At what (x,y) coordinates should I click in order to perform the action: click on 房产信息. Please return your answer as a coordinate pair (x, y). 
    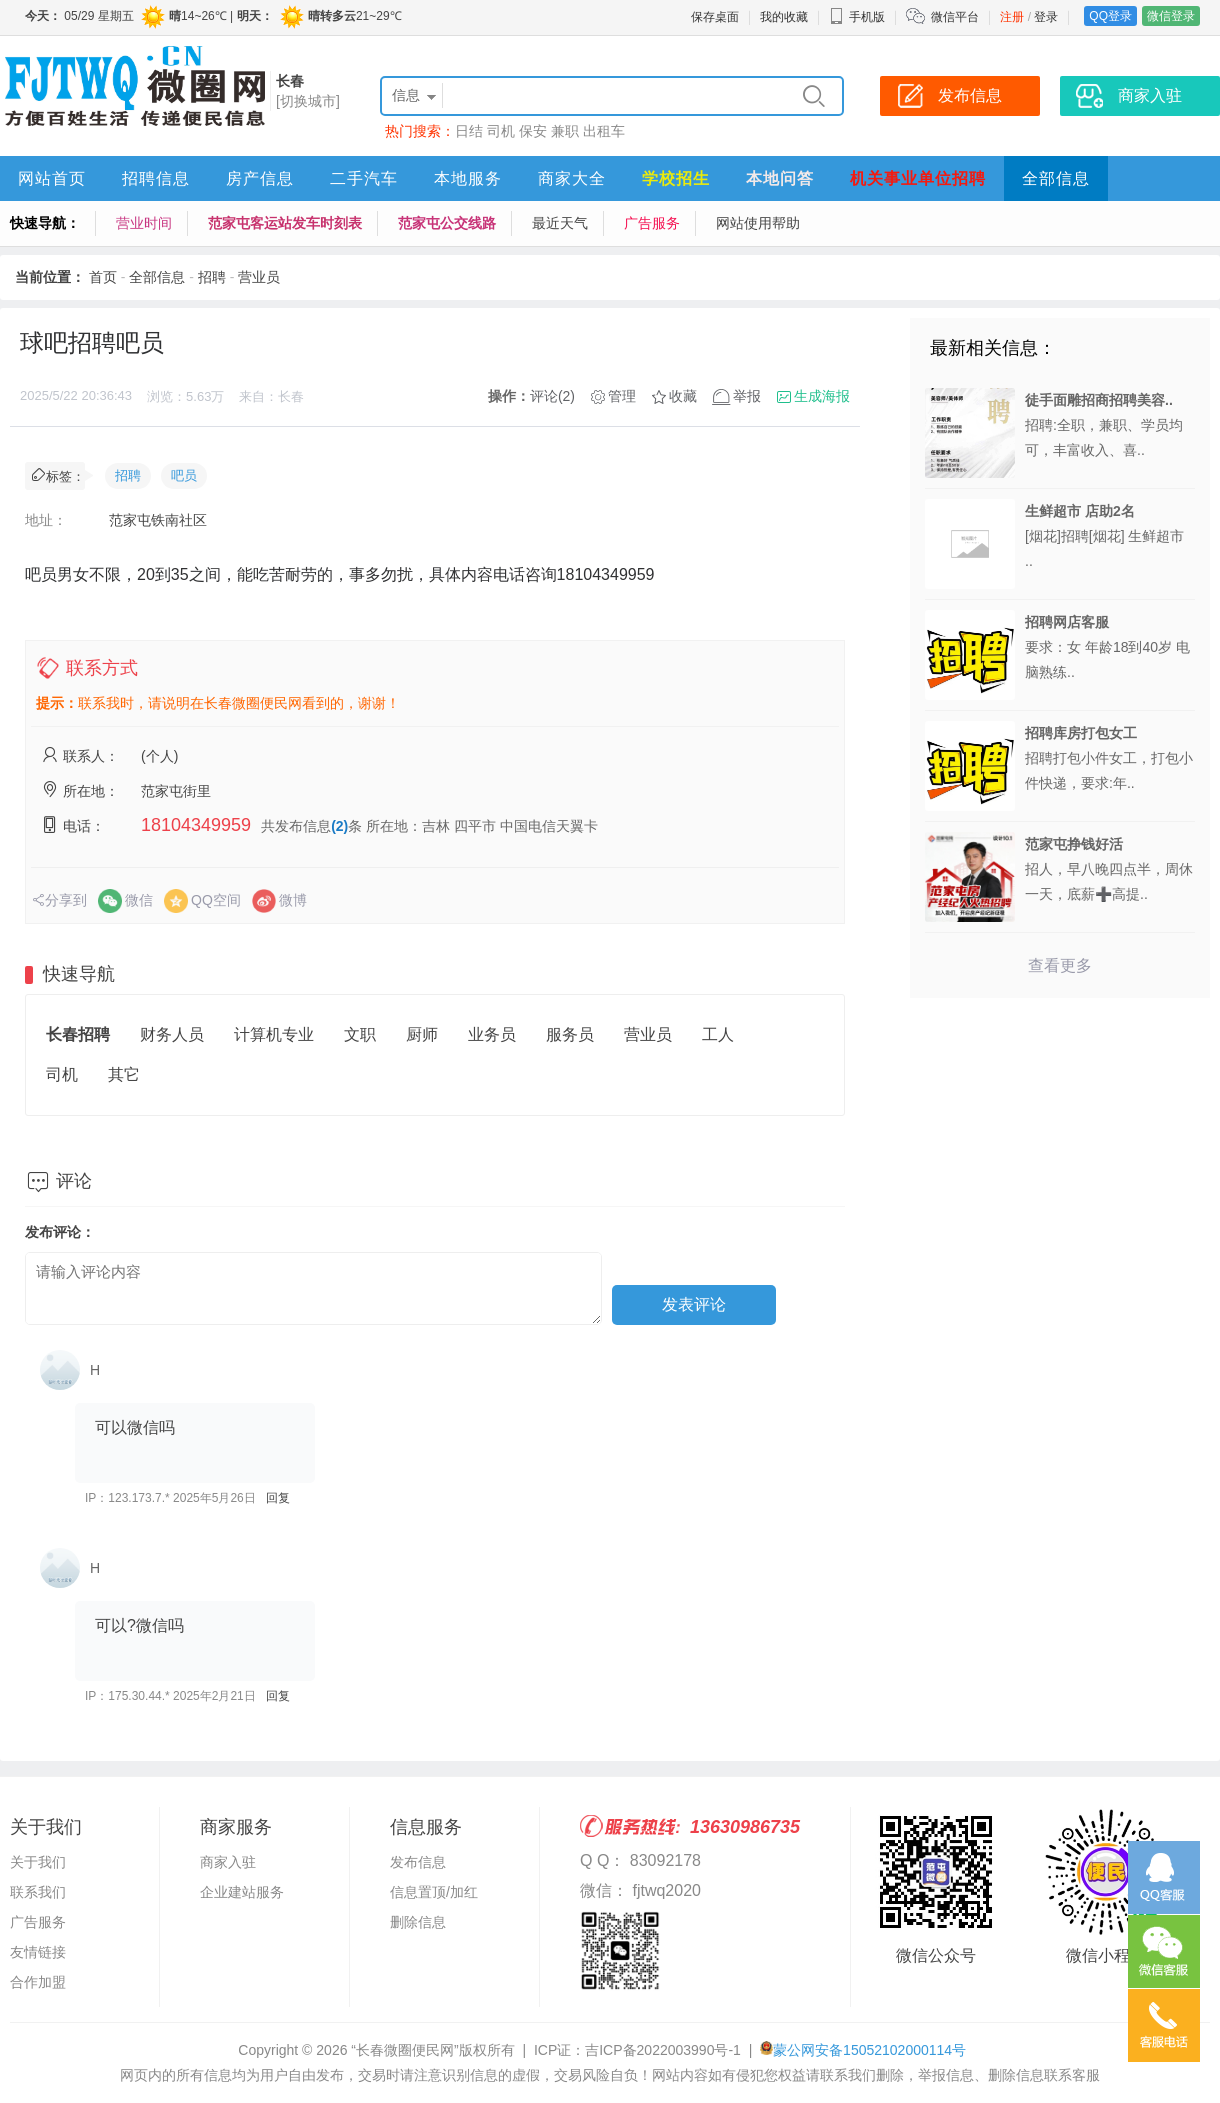
    Looking at the image, I should click on (260, 178).